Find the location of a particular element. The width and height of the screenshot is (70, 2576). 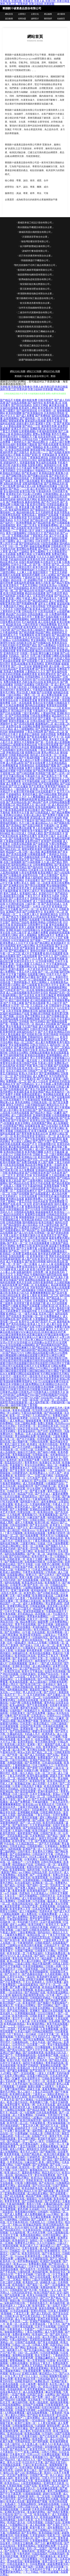

国产美女在线免费 is located at coordinates (34, 763).